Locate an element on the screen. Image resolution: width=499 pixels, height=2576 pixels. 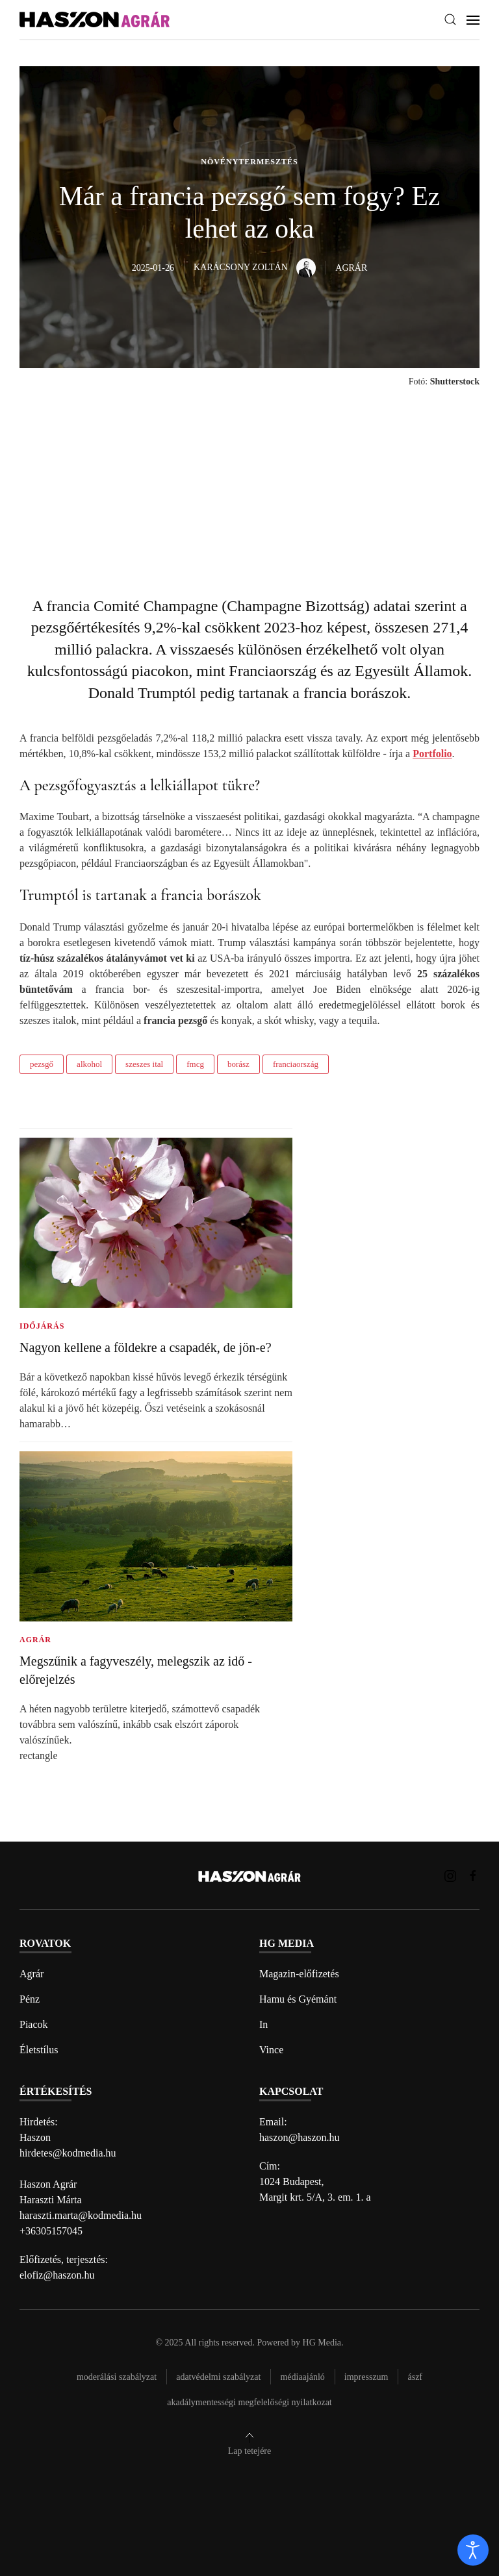
[button] is located at coordinates (450, 19).